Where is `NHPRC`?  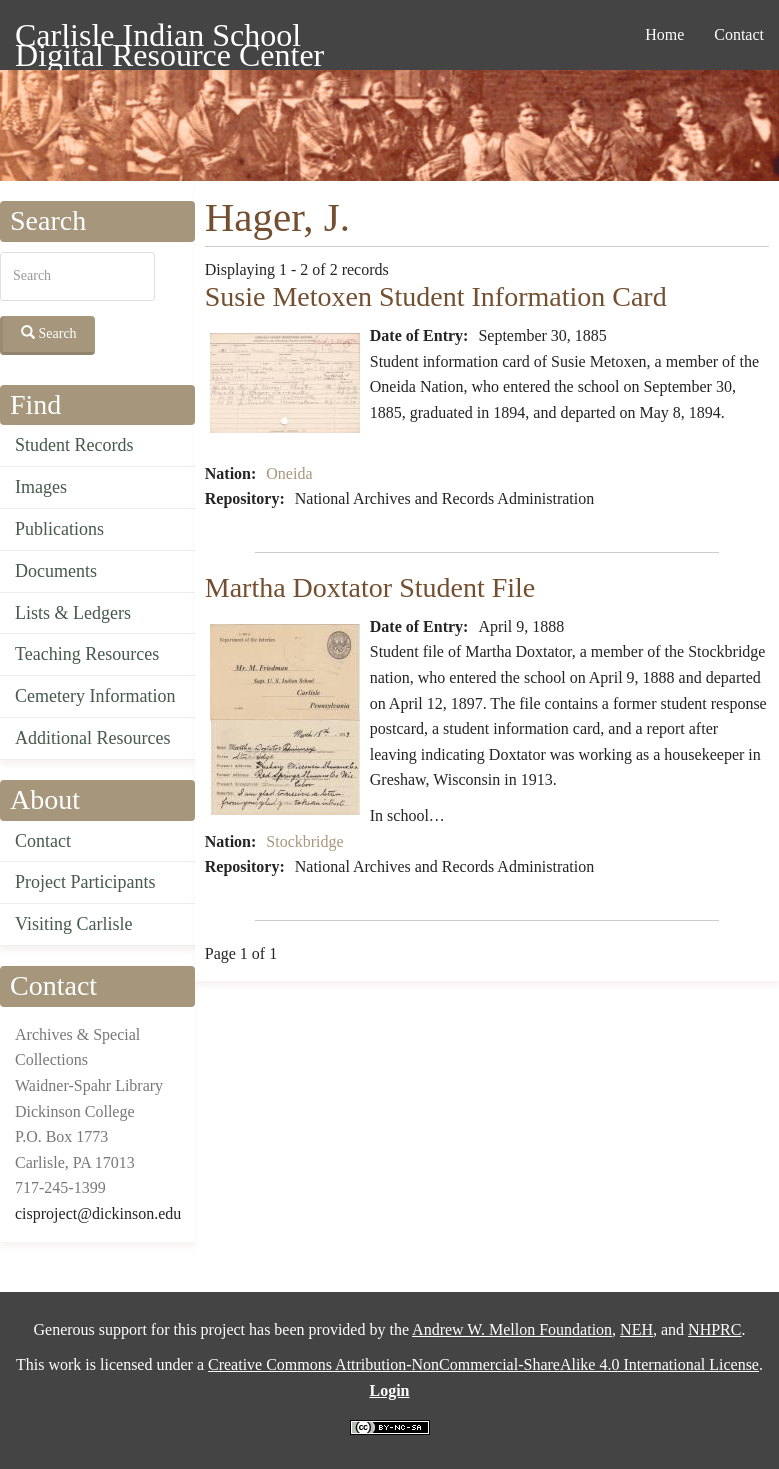 NHPRC is located at coordinates (714, 1329).